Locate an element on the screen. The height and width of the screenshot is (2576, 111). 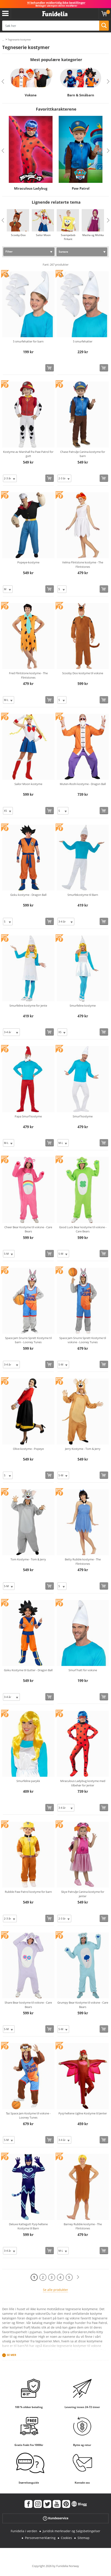
Scooby-Doo is located at coordinates (18, 235).